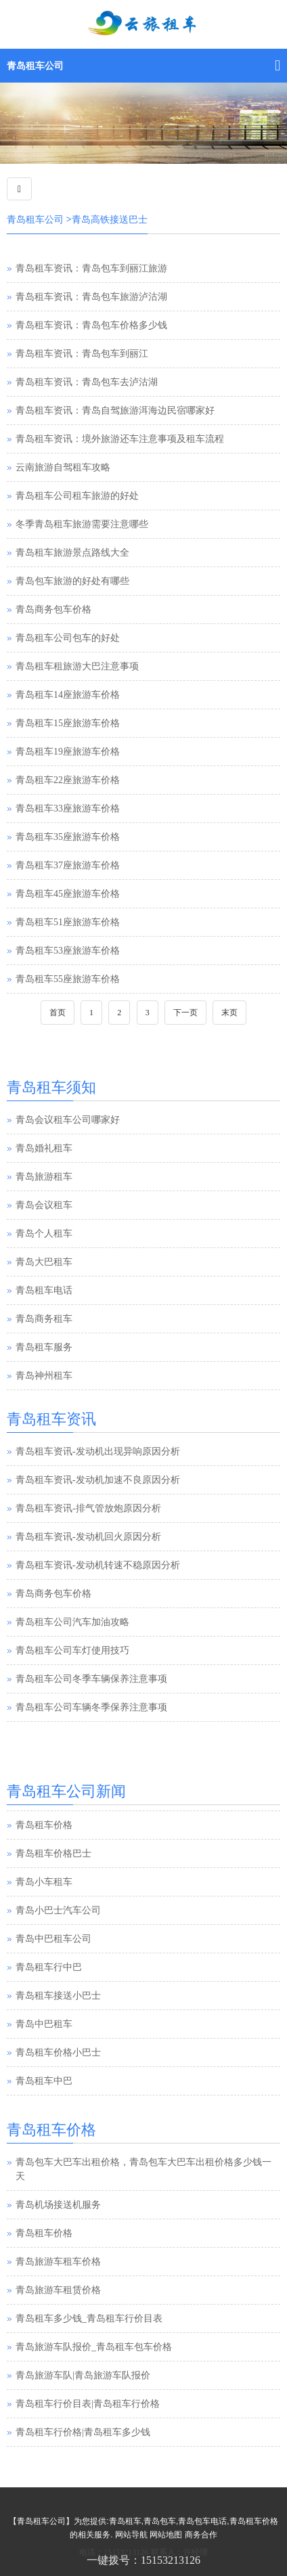  I want to click on 青岛租车公司, so click(35, 66).